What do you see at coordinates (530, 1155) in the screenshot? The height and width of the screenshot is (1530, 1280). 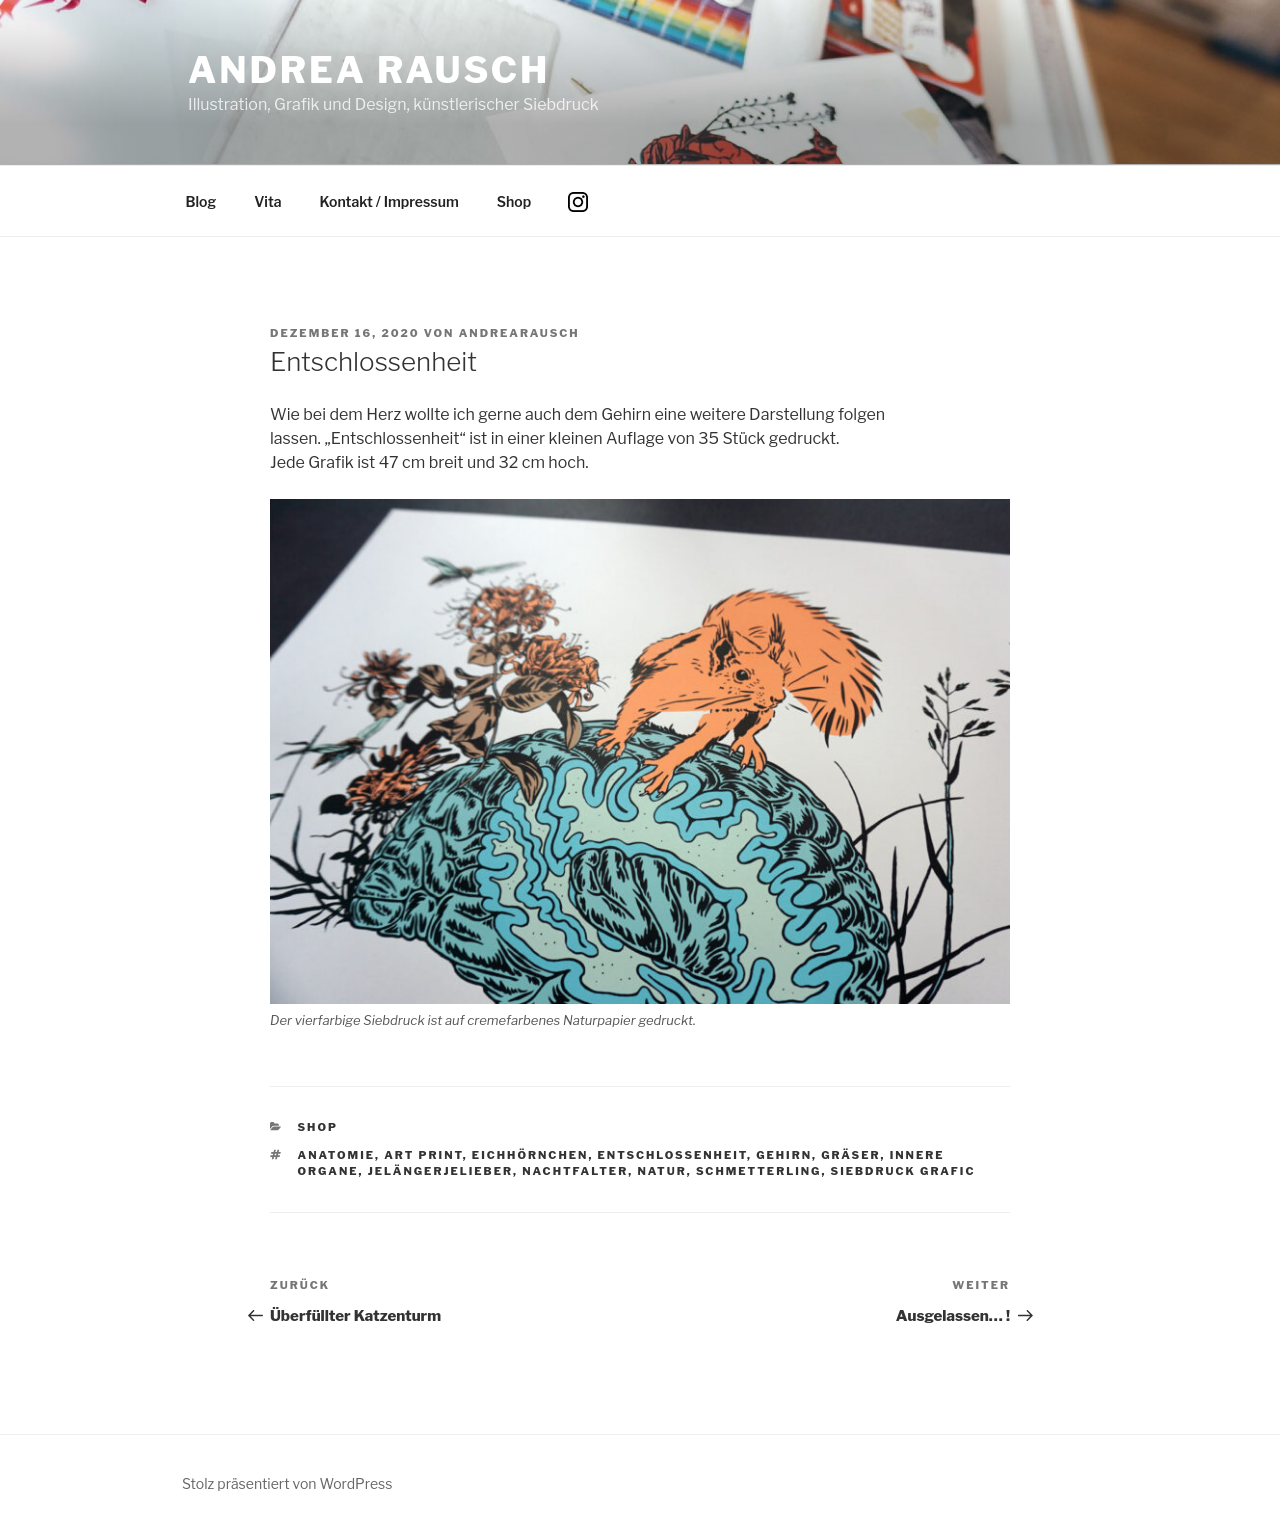 I see `Eichhörnchen` at bounding box center [530, 1155].